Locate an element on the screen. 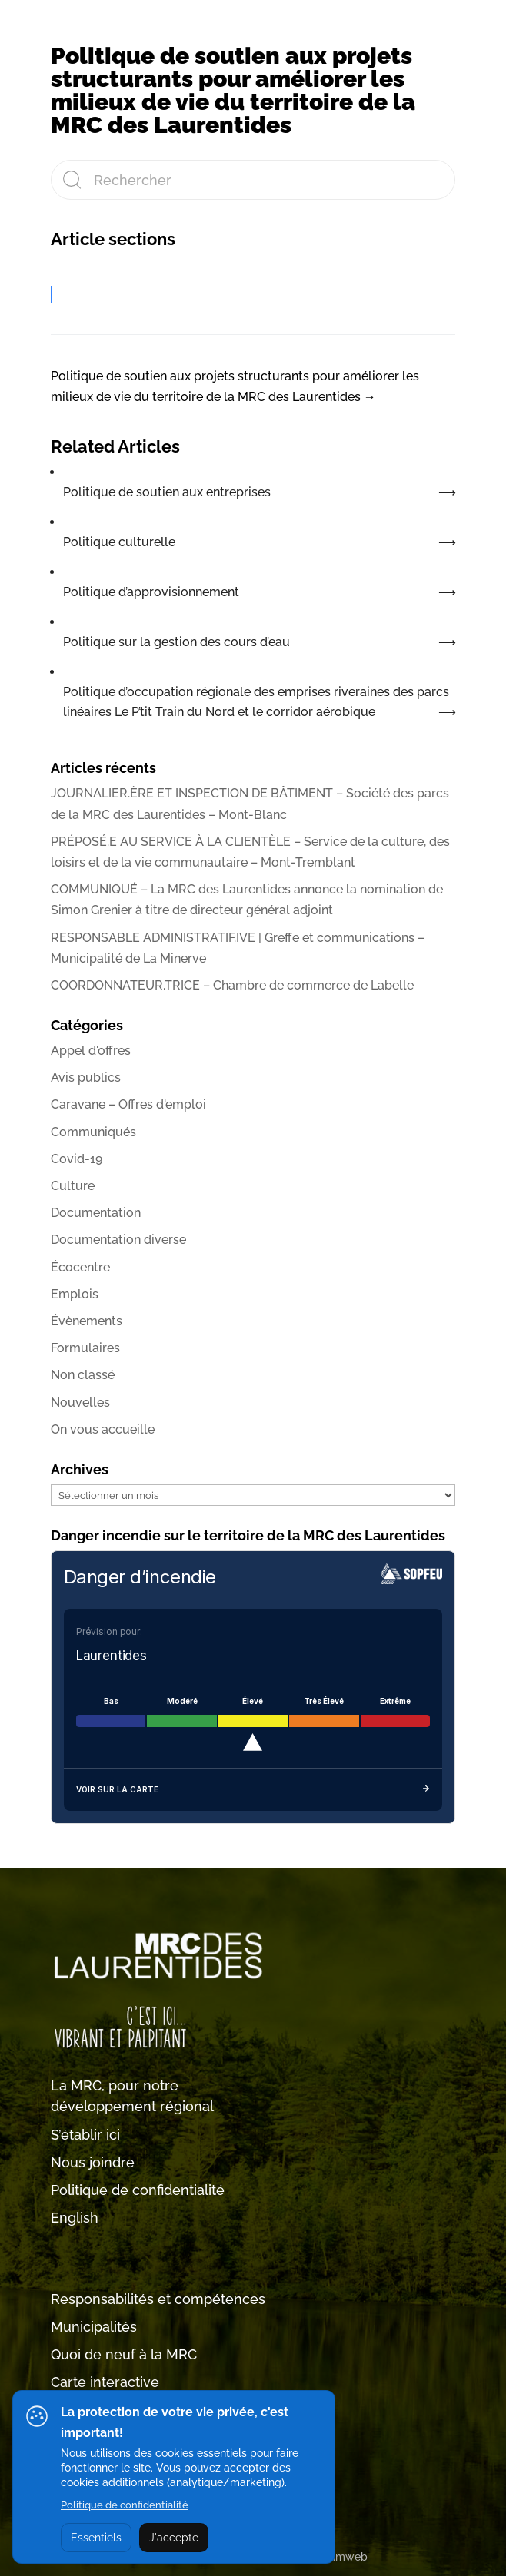  Municipalités is located at coordinates (94, 2327).